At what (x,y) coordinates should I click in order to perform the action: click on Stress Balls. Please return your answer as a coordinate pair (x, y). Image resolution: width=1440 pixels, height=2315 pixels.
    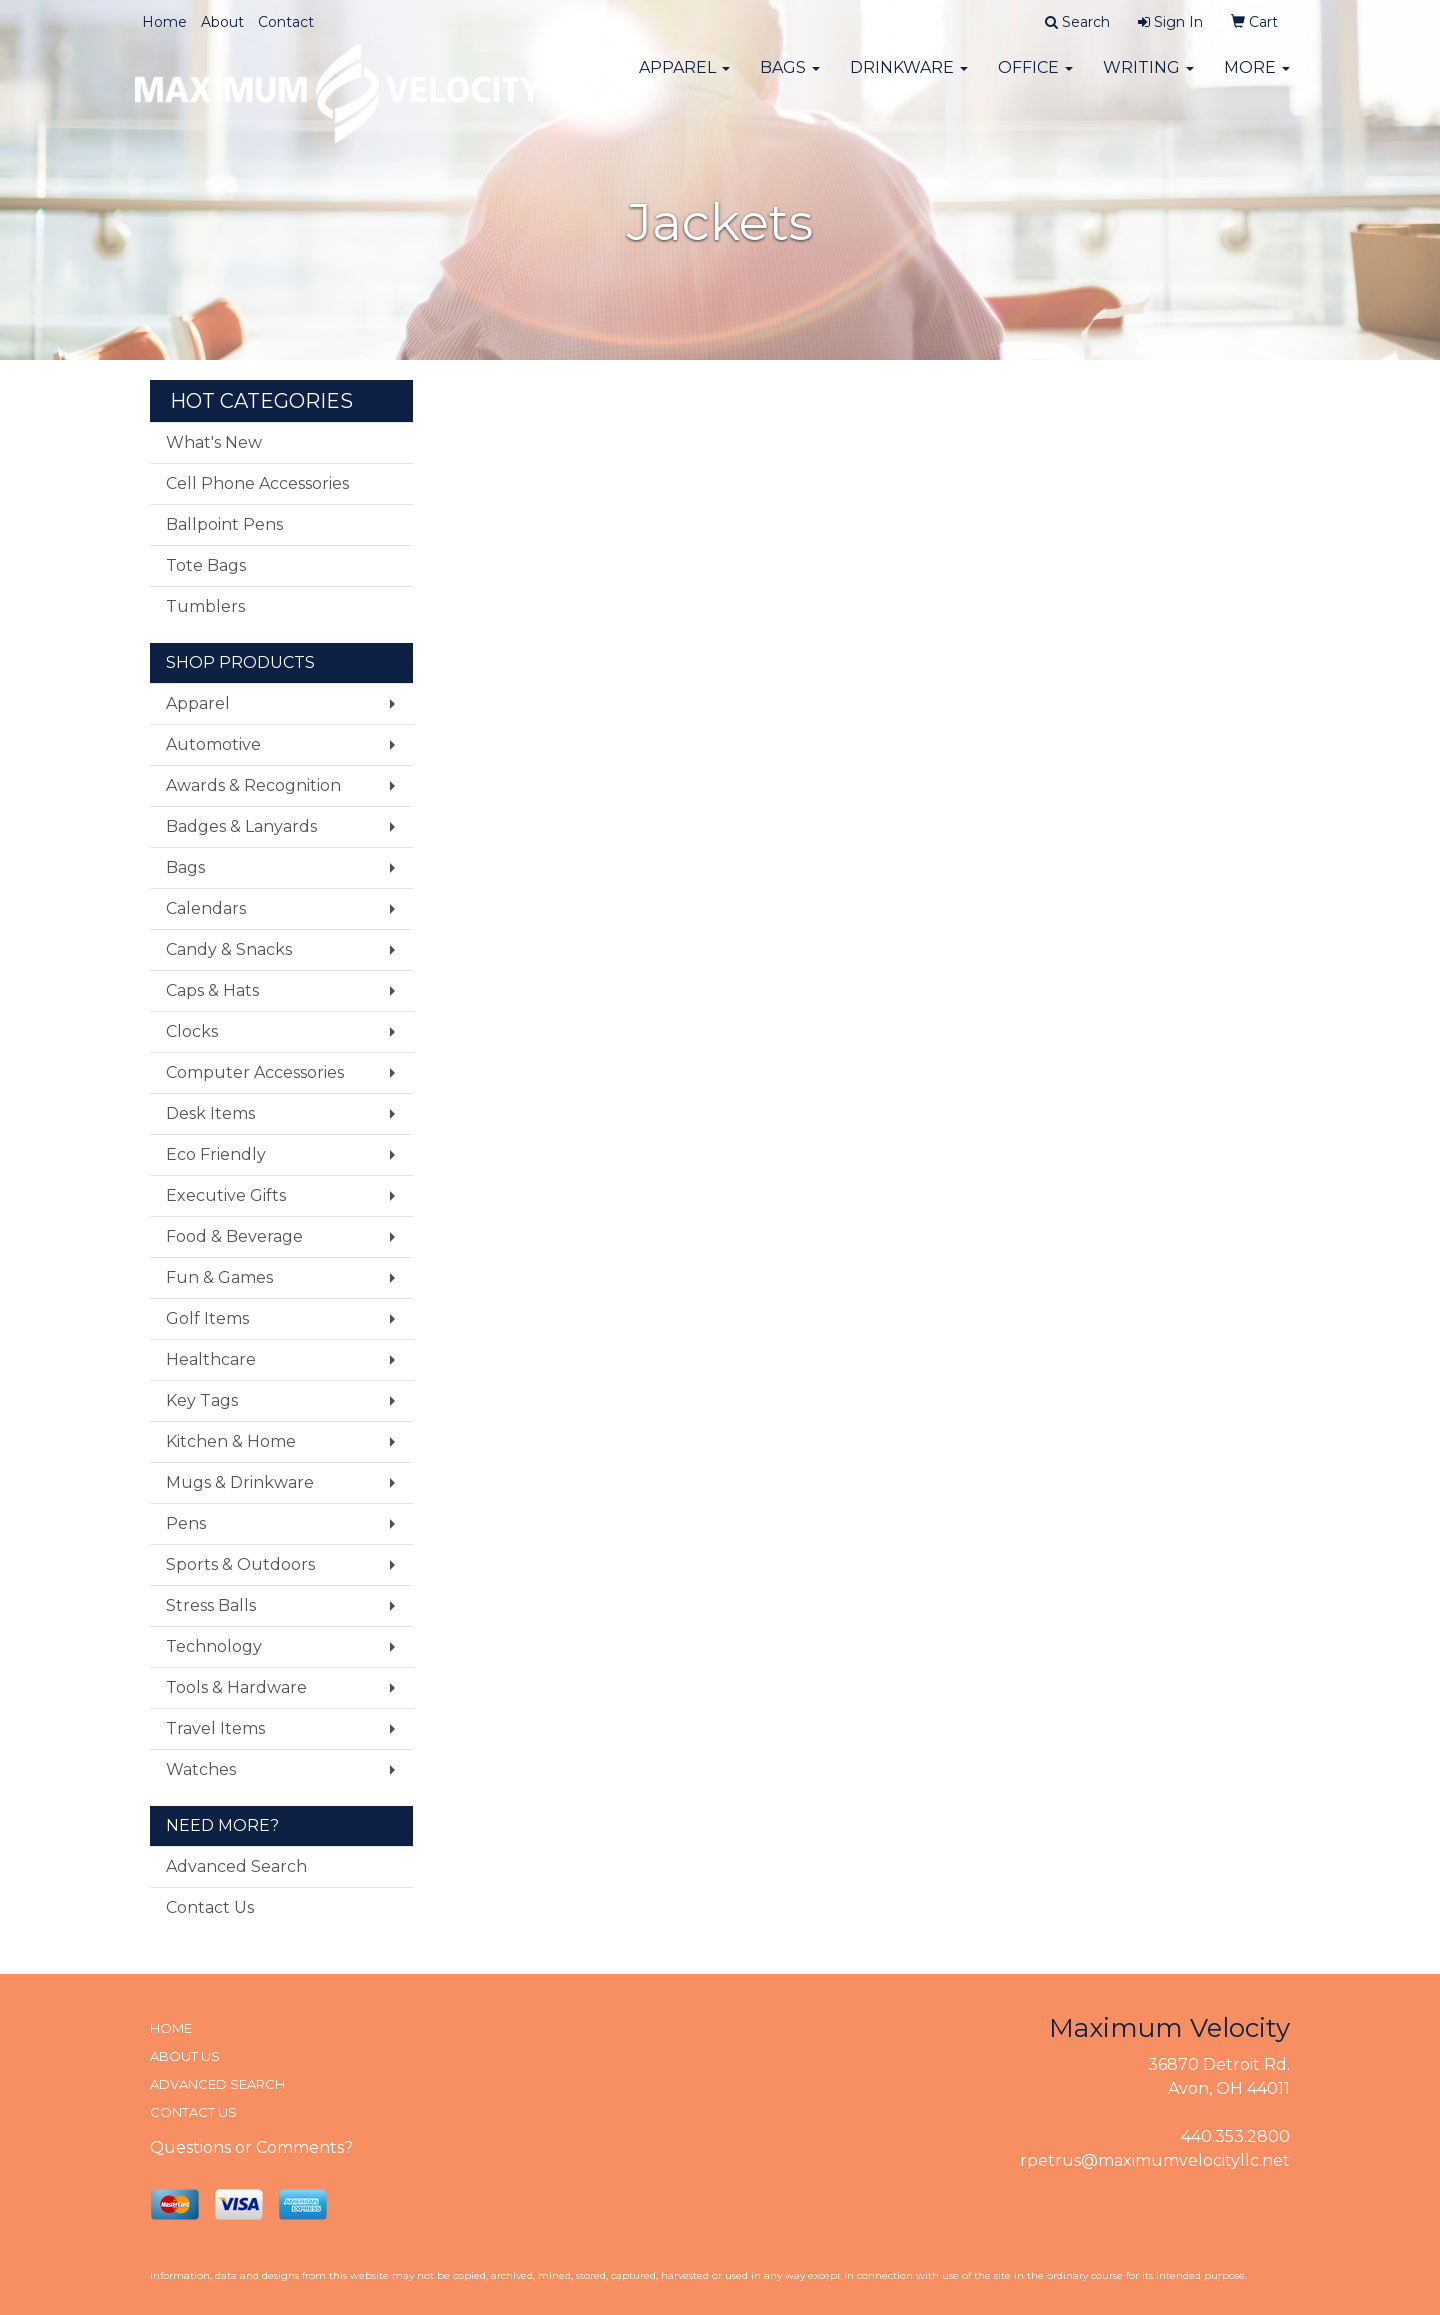
    Looking at the image, I should click on (211, 1605).